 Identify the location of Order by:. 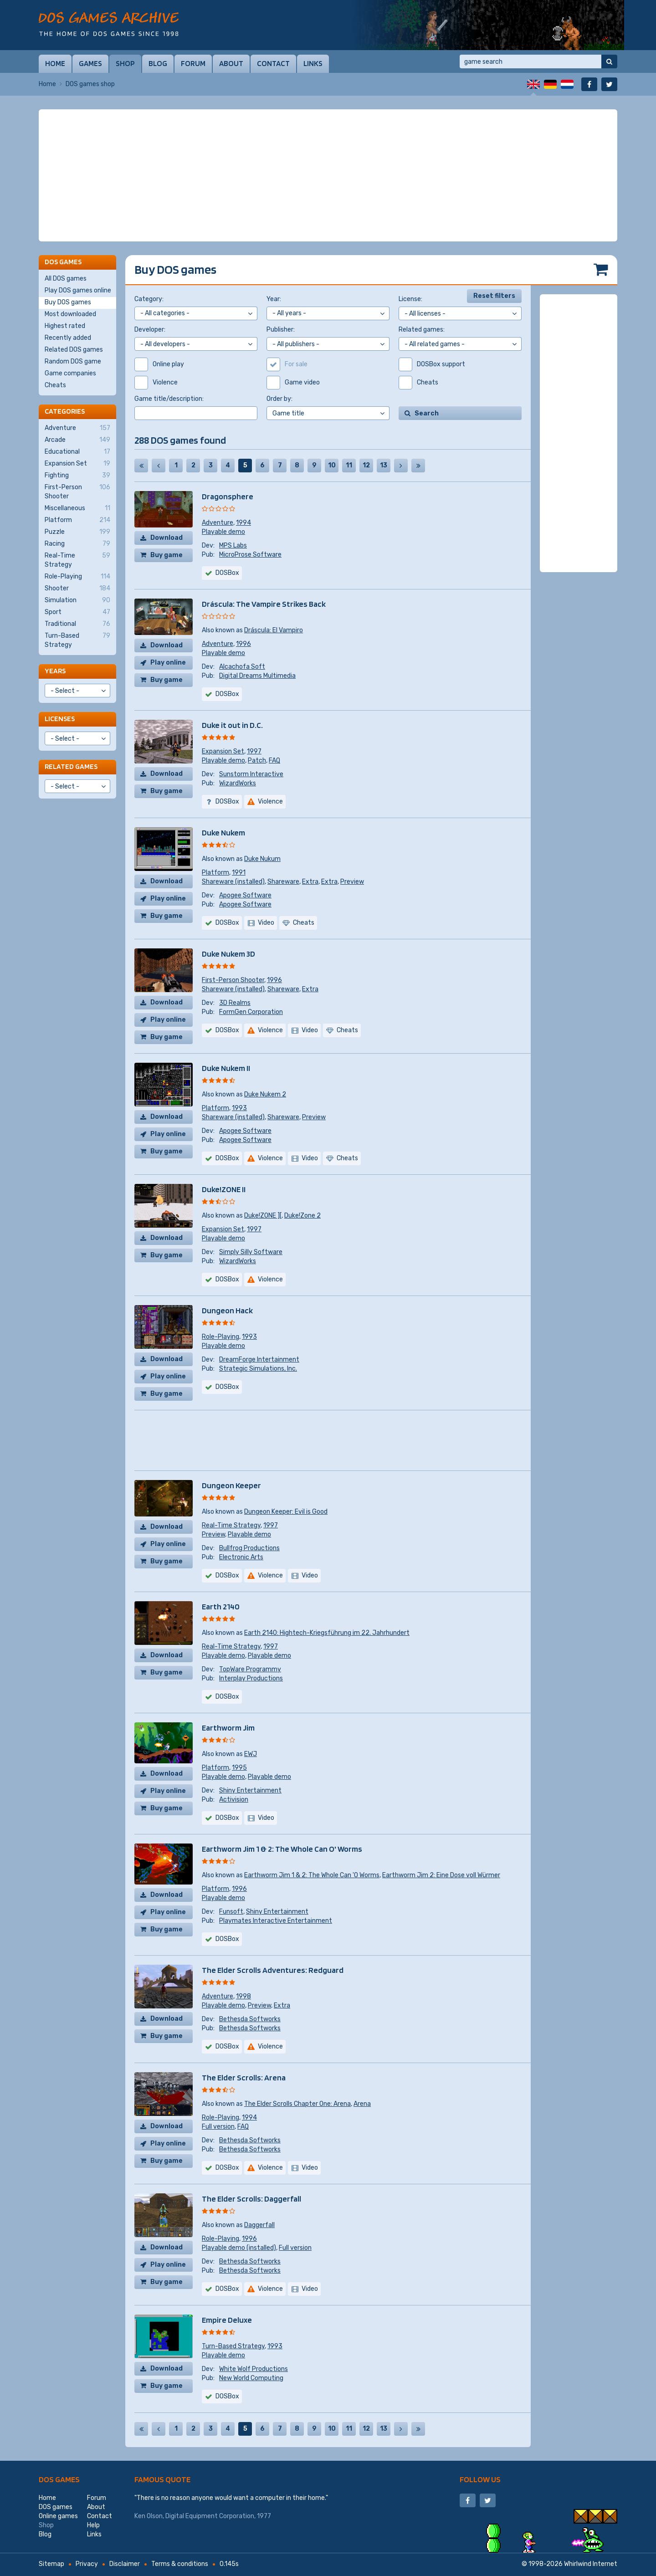
(279, 399).